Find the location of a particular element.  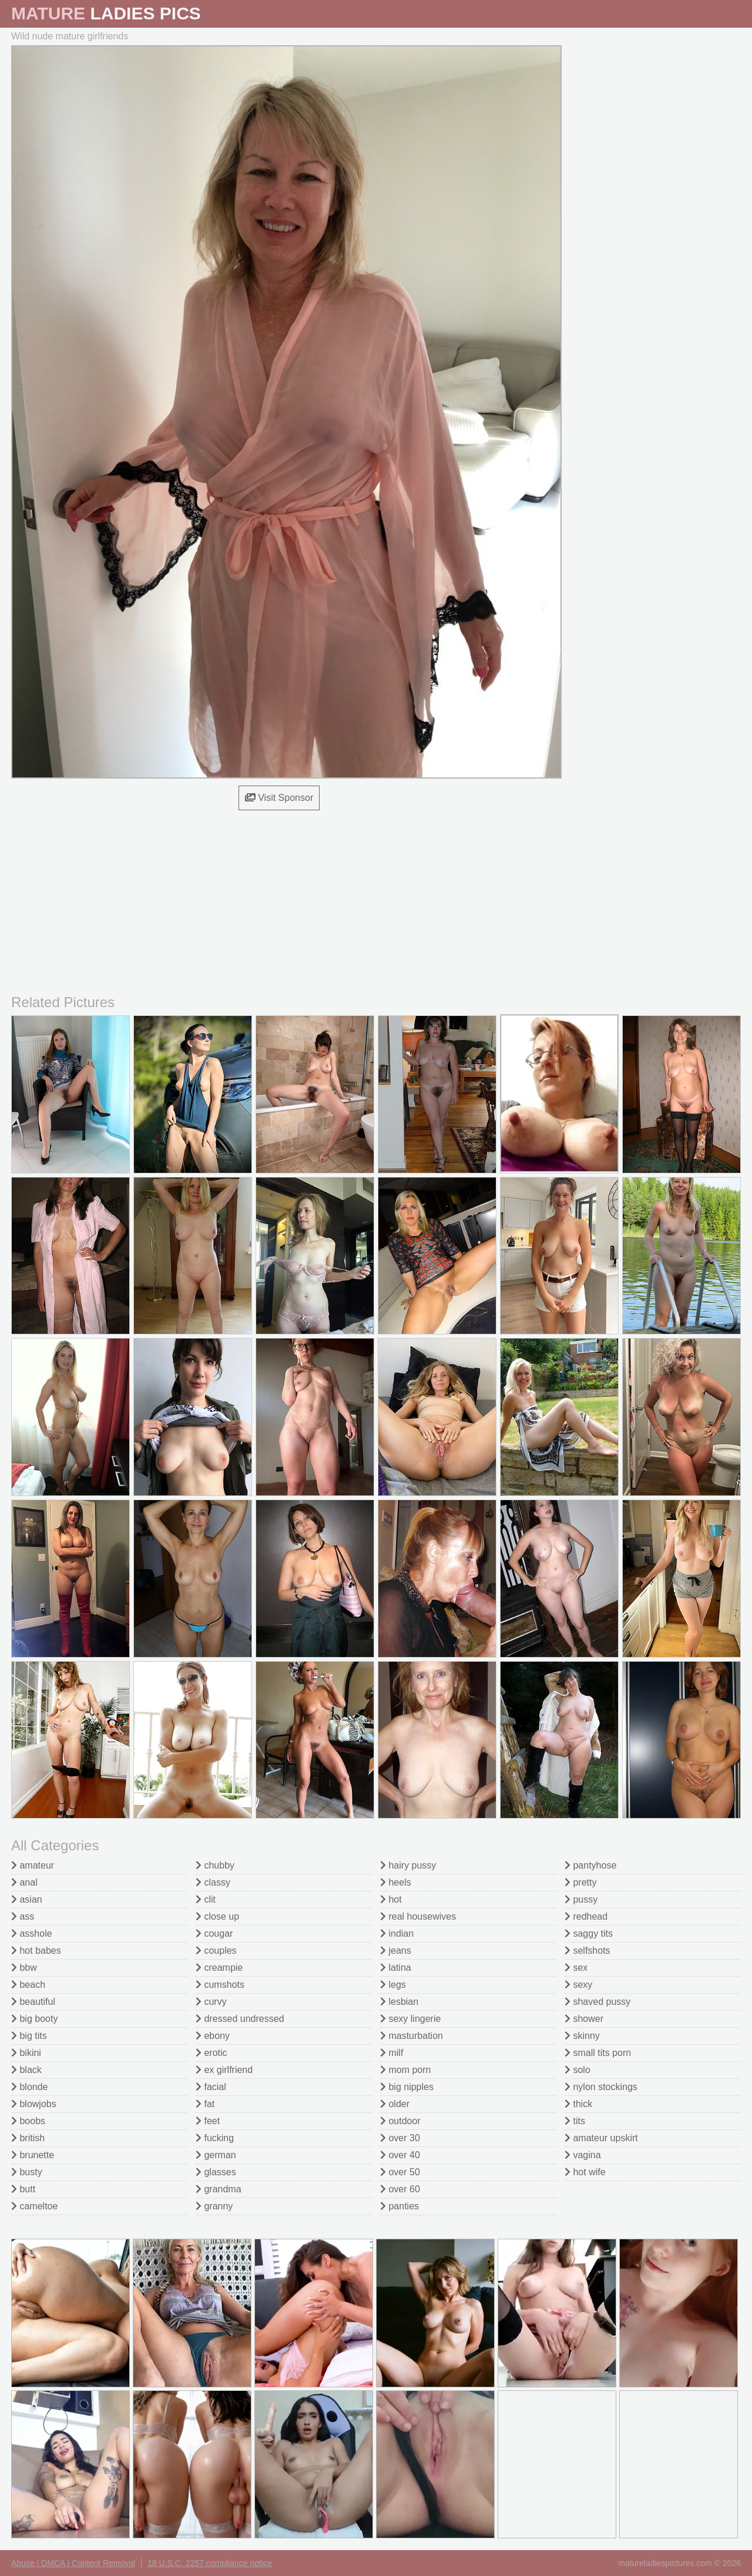

hot babes is located at coordinates (36, 1951).